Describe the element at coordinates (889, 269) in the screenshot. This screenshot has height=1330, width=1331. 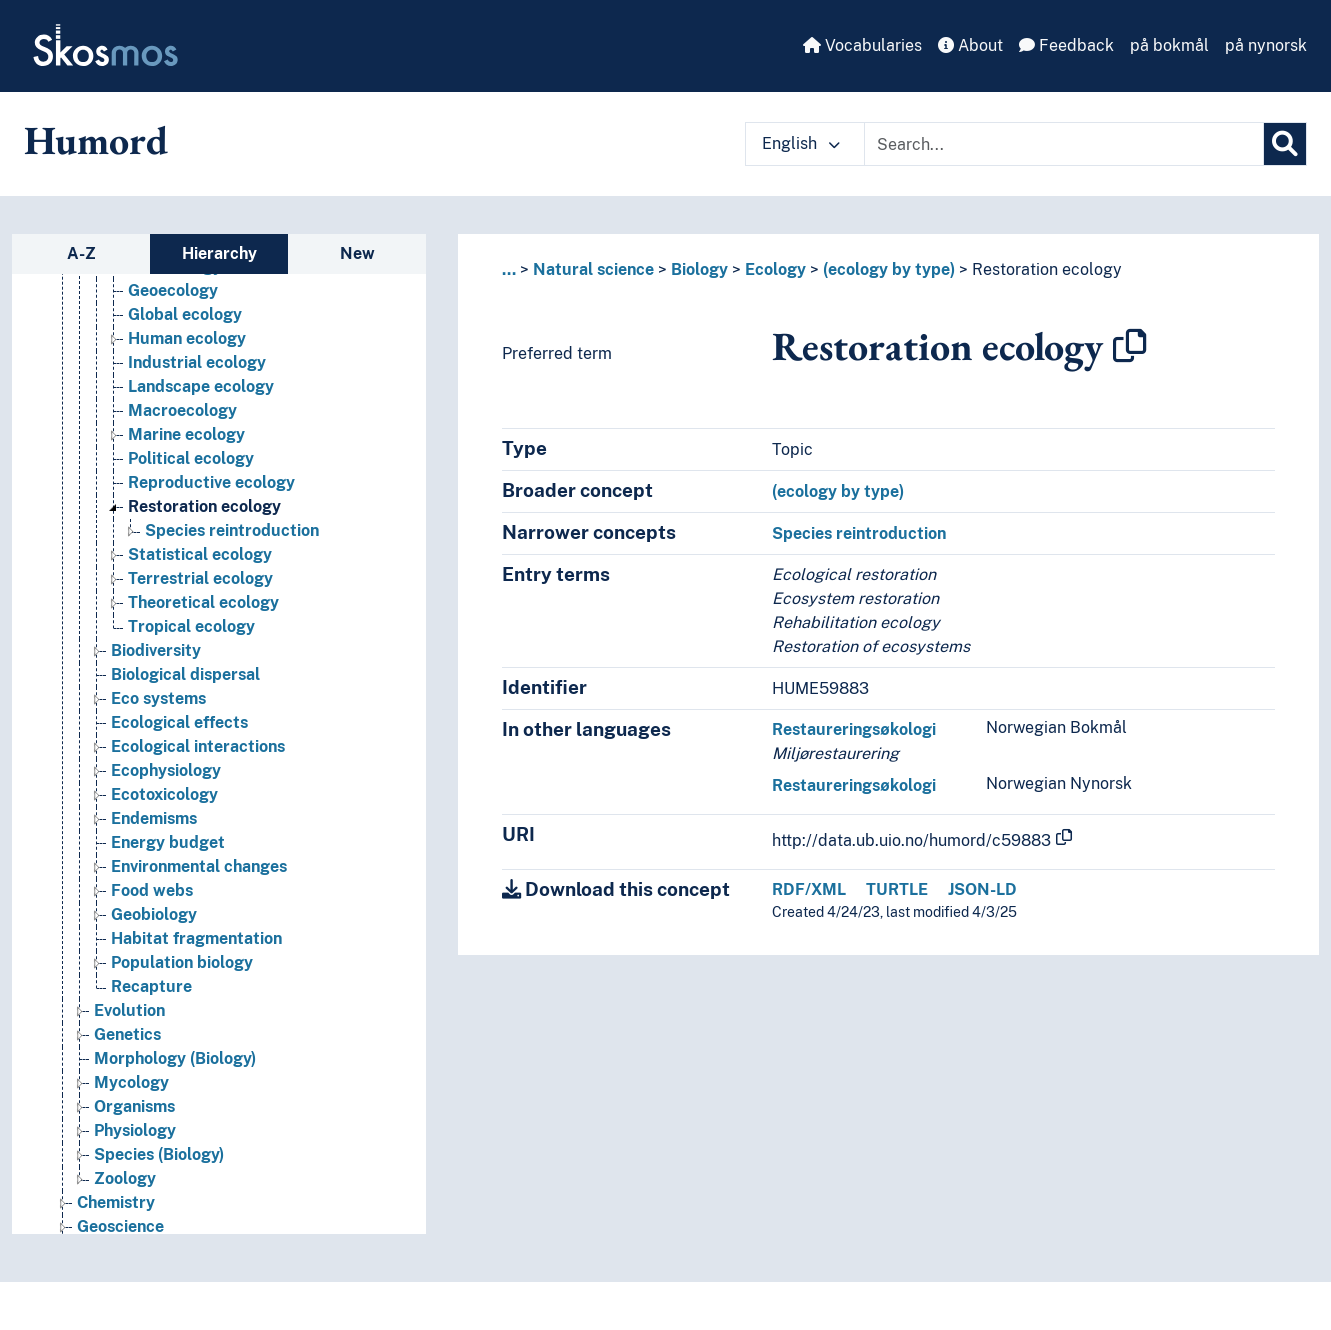
I see `(ecology by type)` at that location.